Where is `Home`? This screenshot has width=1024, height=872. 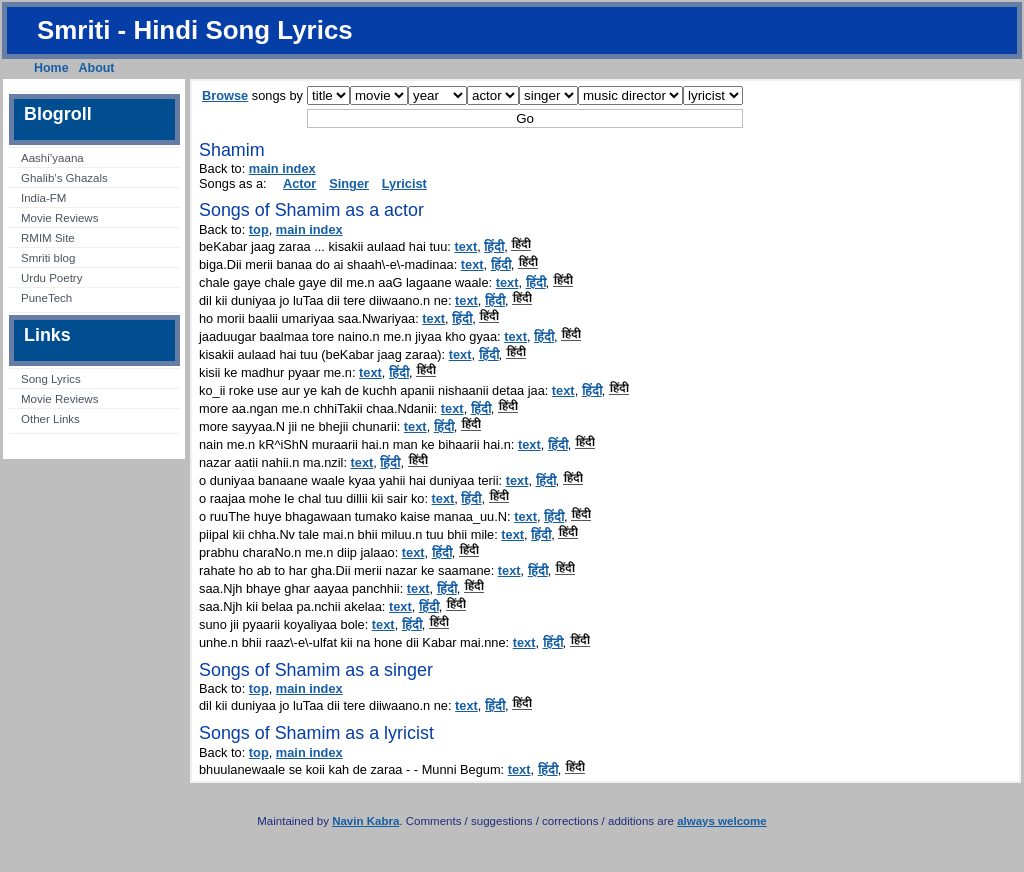
Home is located at coordinates (51, 68).